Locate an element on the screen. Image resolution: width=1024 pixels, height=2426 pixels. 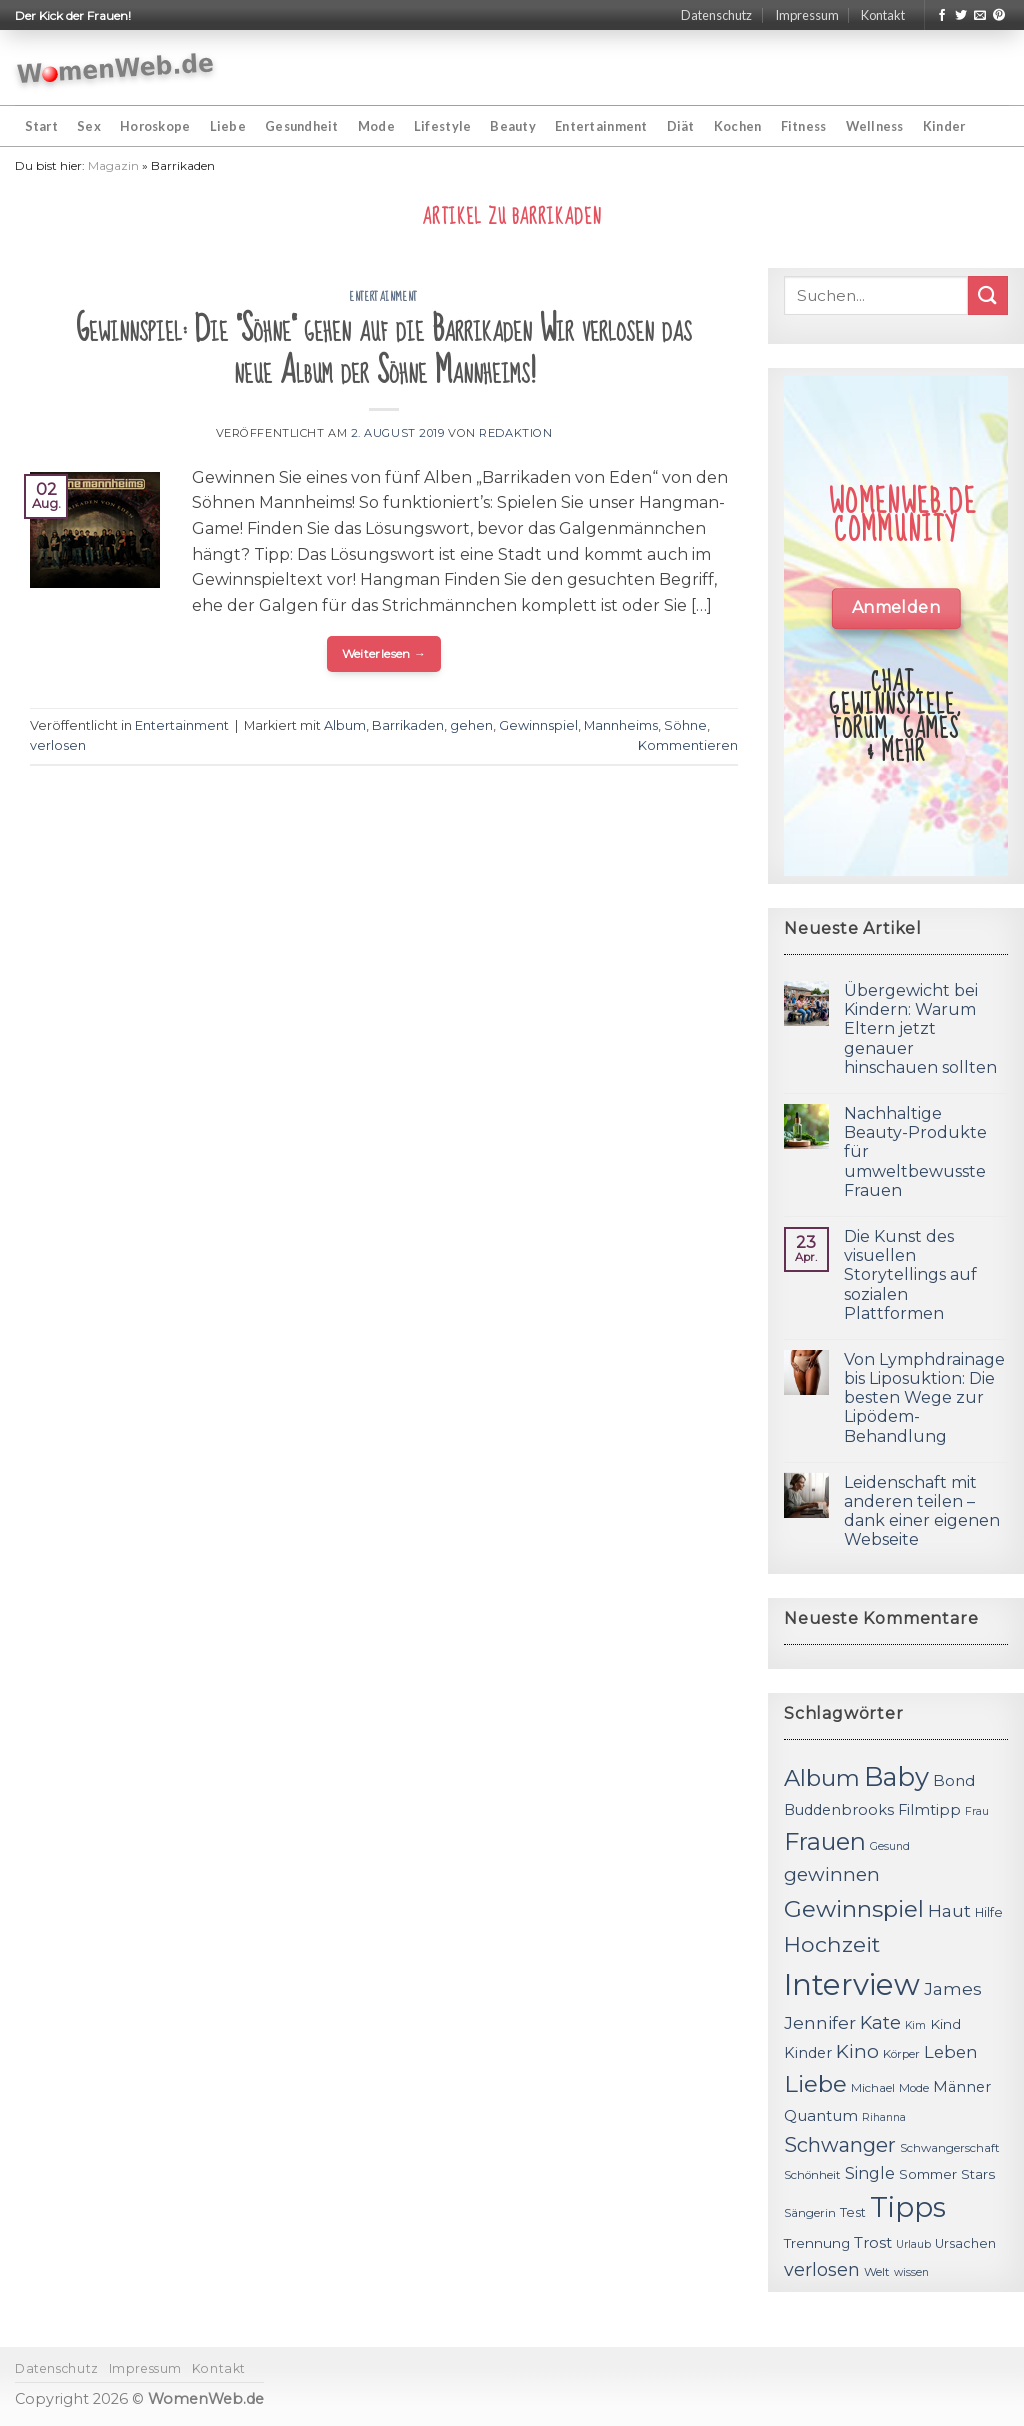
Gesund [Gesund (10 Einträge)] is located at coordinates (890, 1846).